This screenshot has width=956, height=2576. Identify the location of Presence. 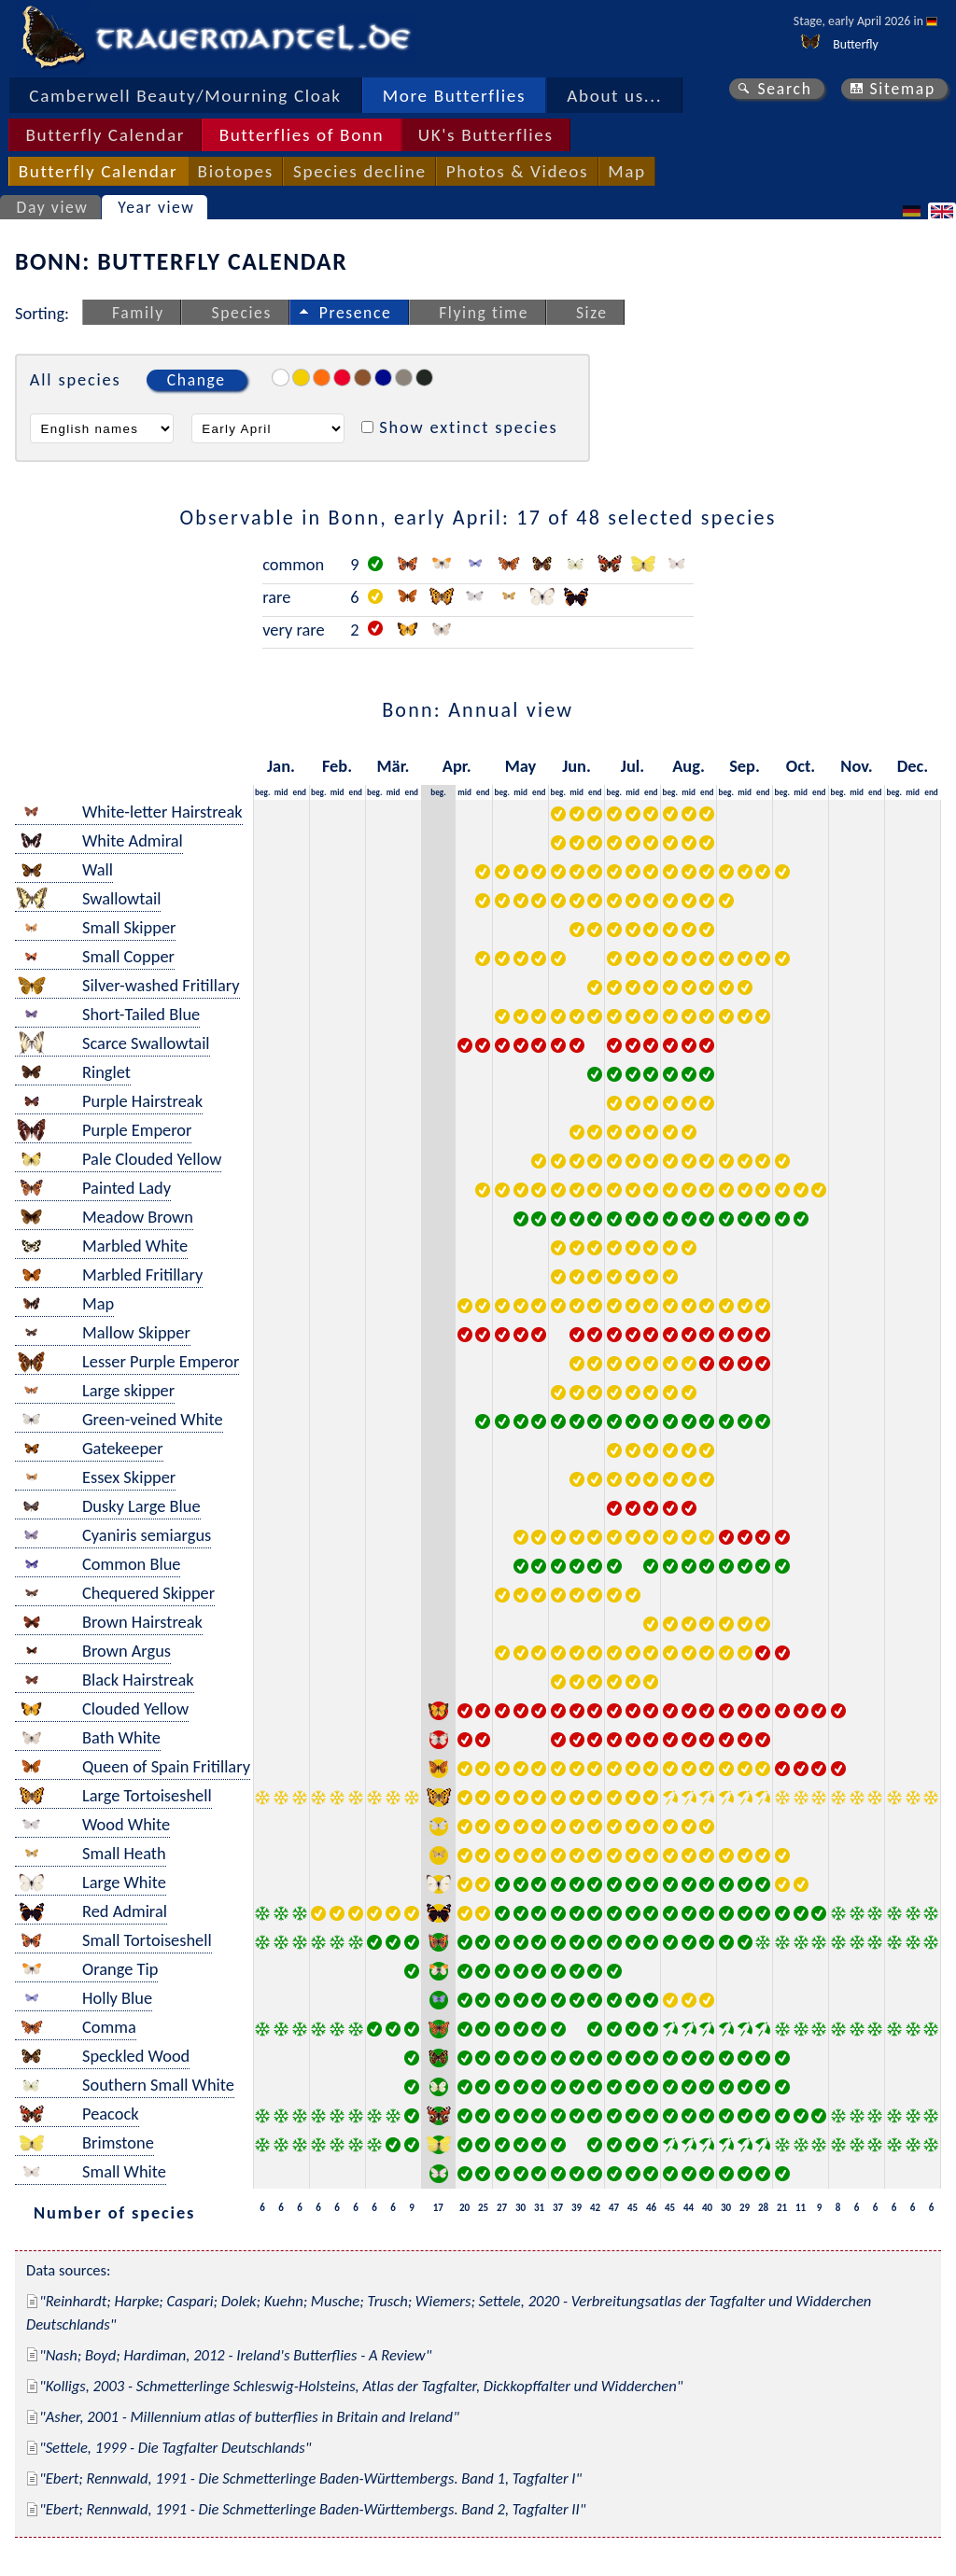
(355, 312).